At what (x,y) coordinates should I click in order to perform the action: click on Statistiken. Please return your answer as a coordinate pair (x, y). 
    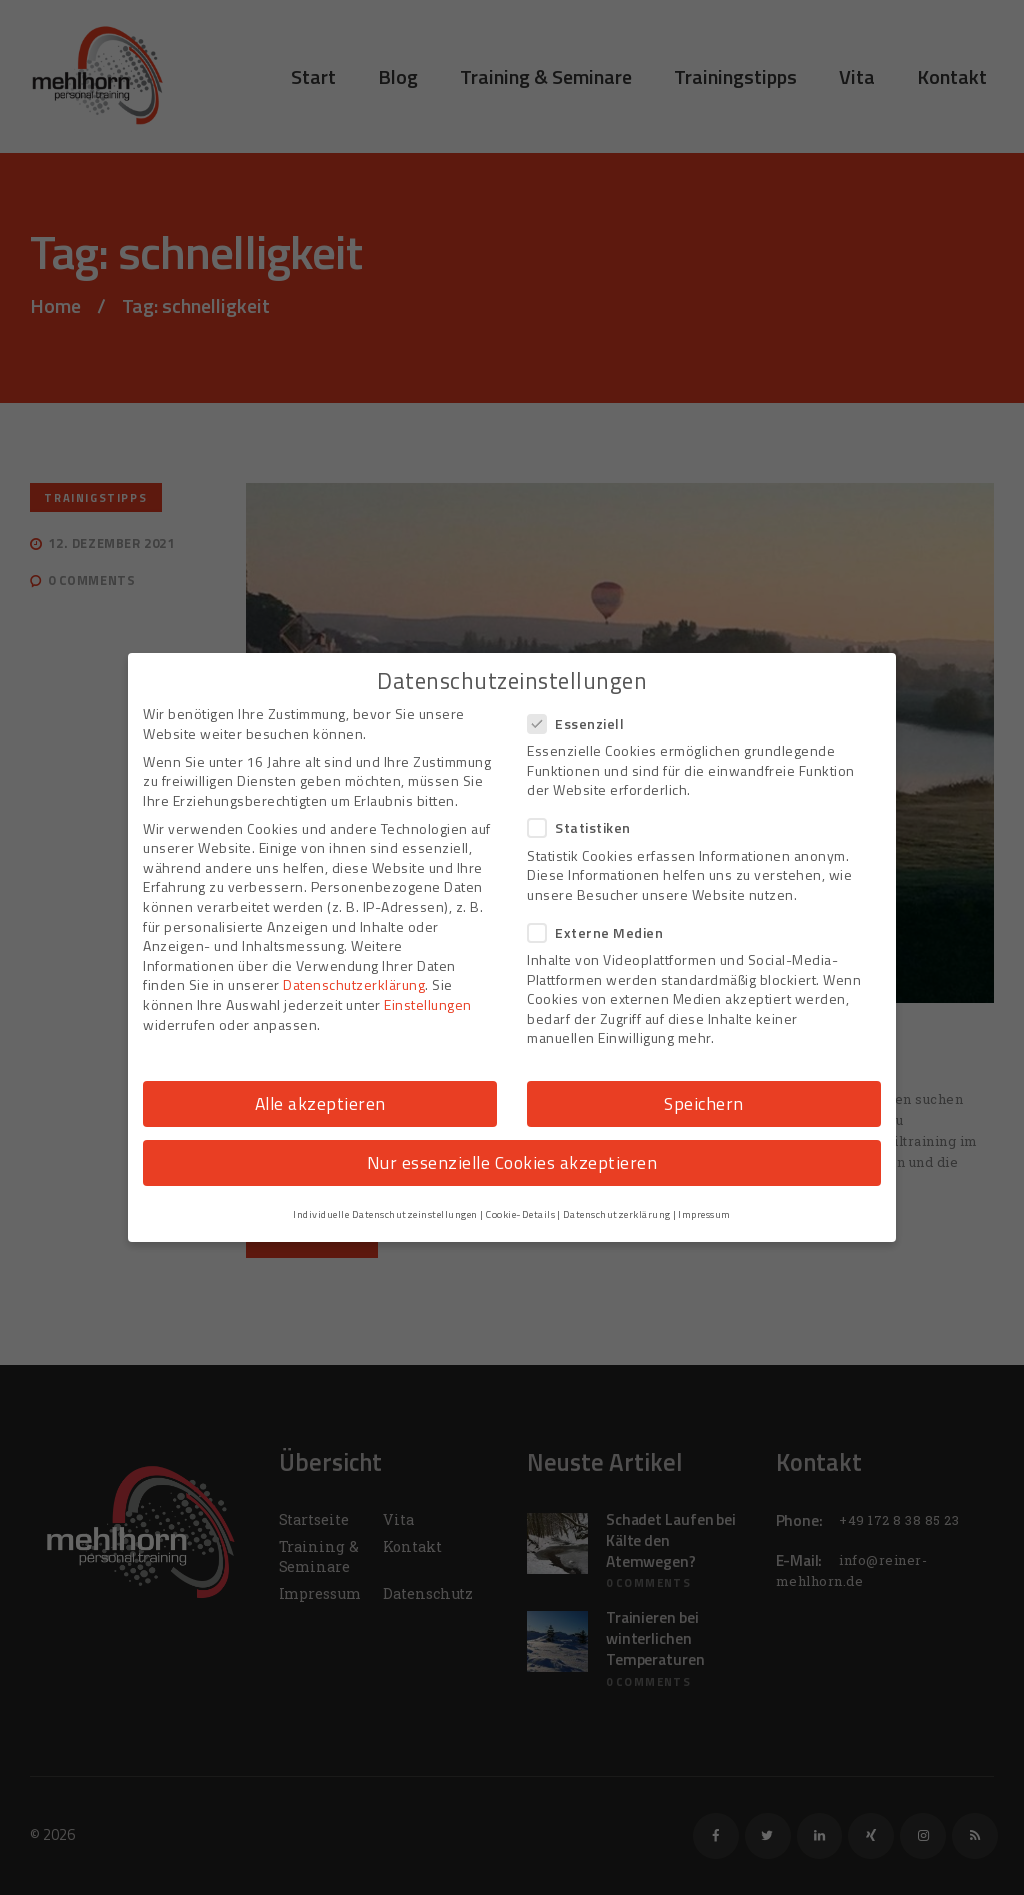
    Looking at the image, I should click on (585, 827).